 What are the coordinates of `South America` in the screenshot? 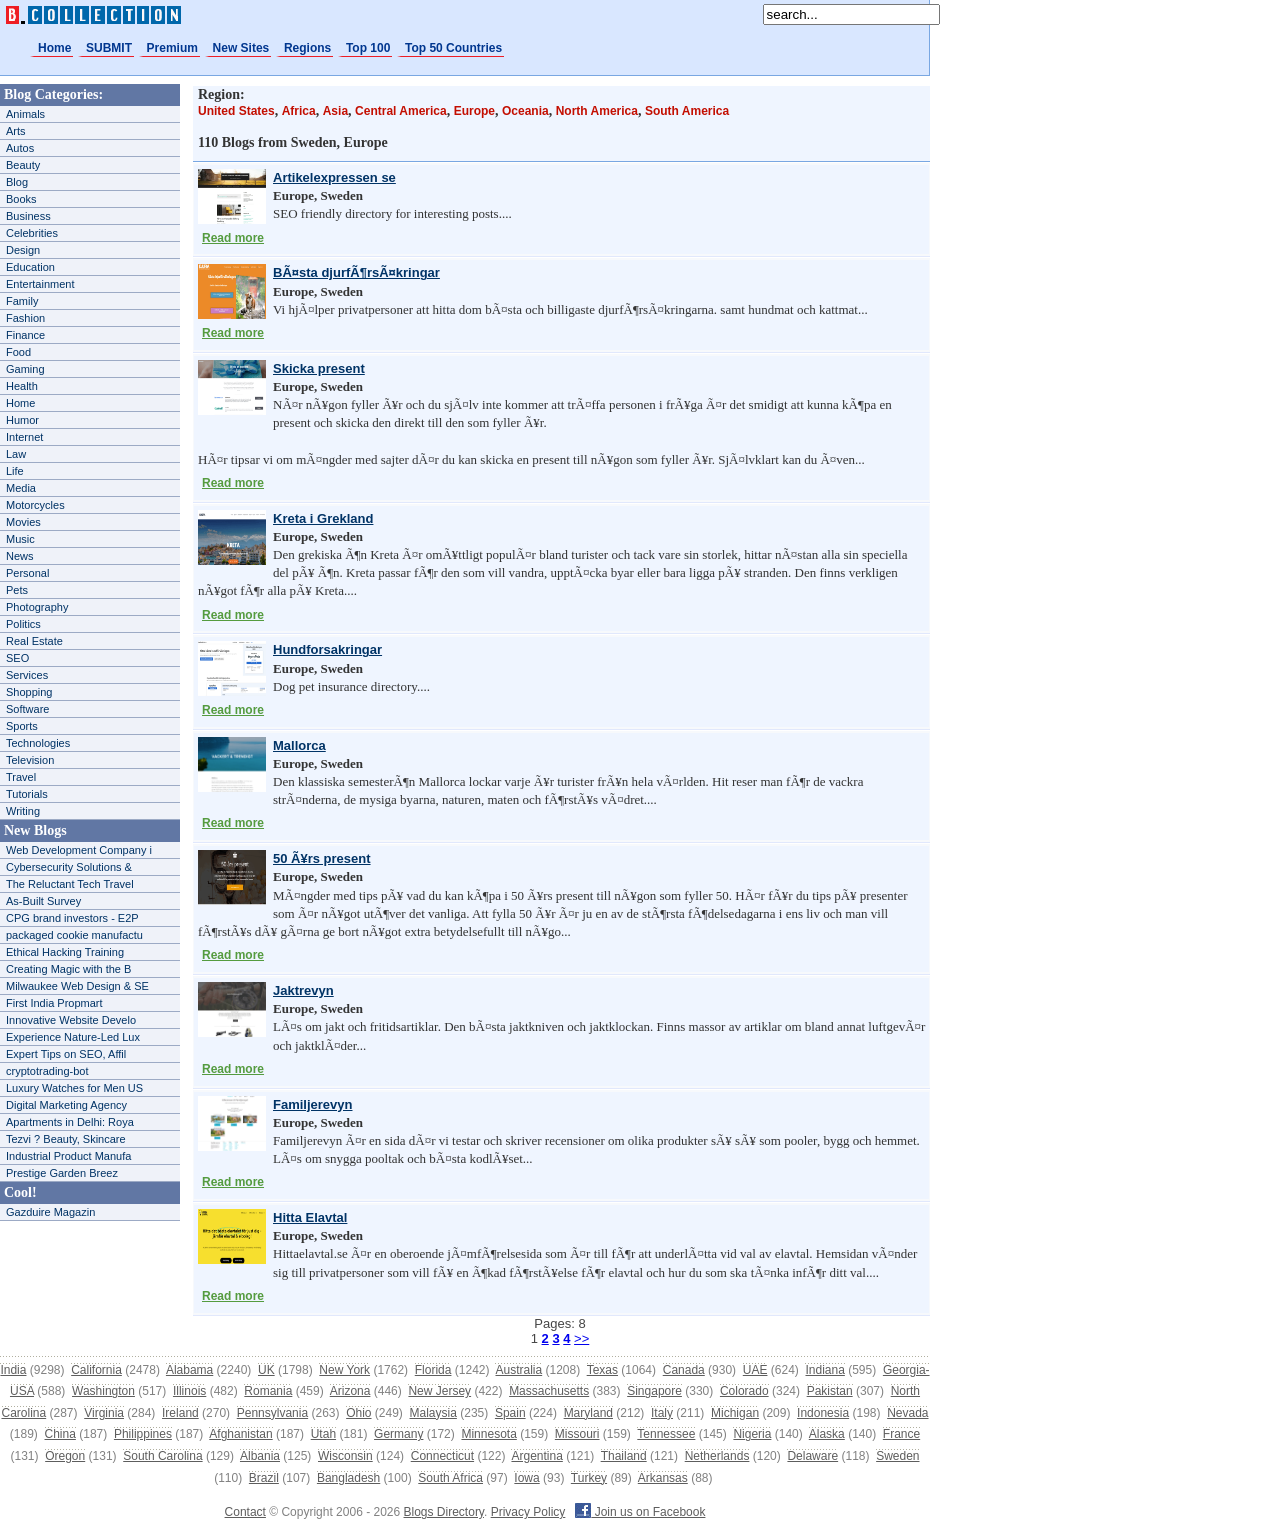 It's located at (687, 111).